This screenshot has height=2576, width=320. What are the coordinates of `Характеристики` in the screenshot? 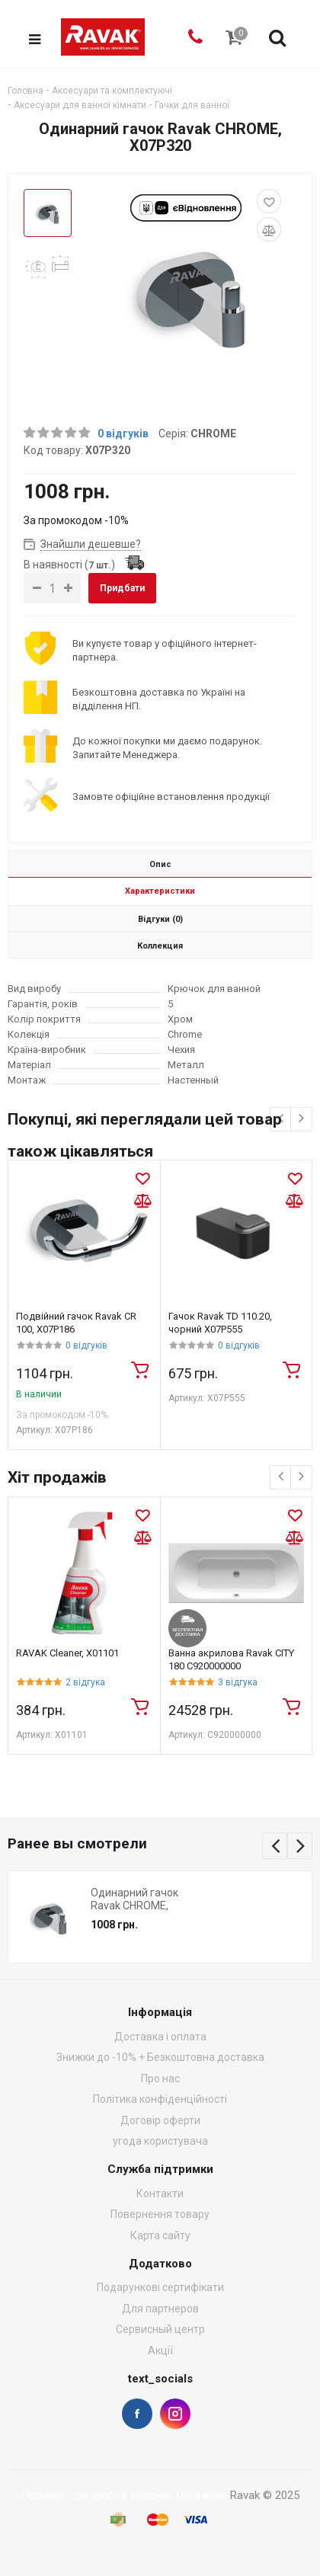 It's located at (160, 892).